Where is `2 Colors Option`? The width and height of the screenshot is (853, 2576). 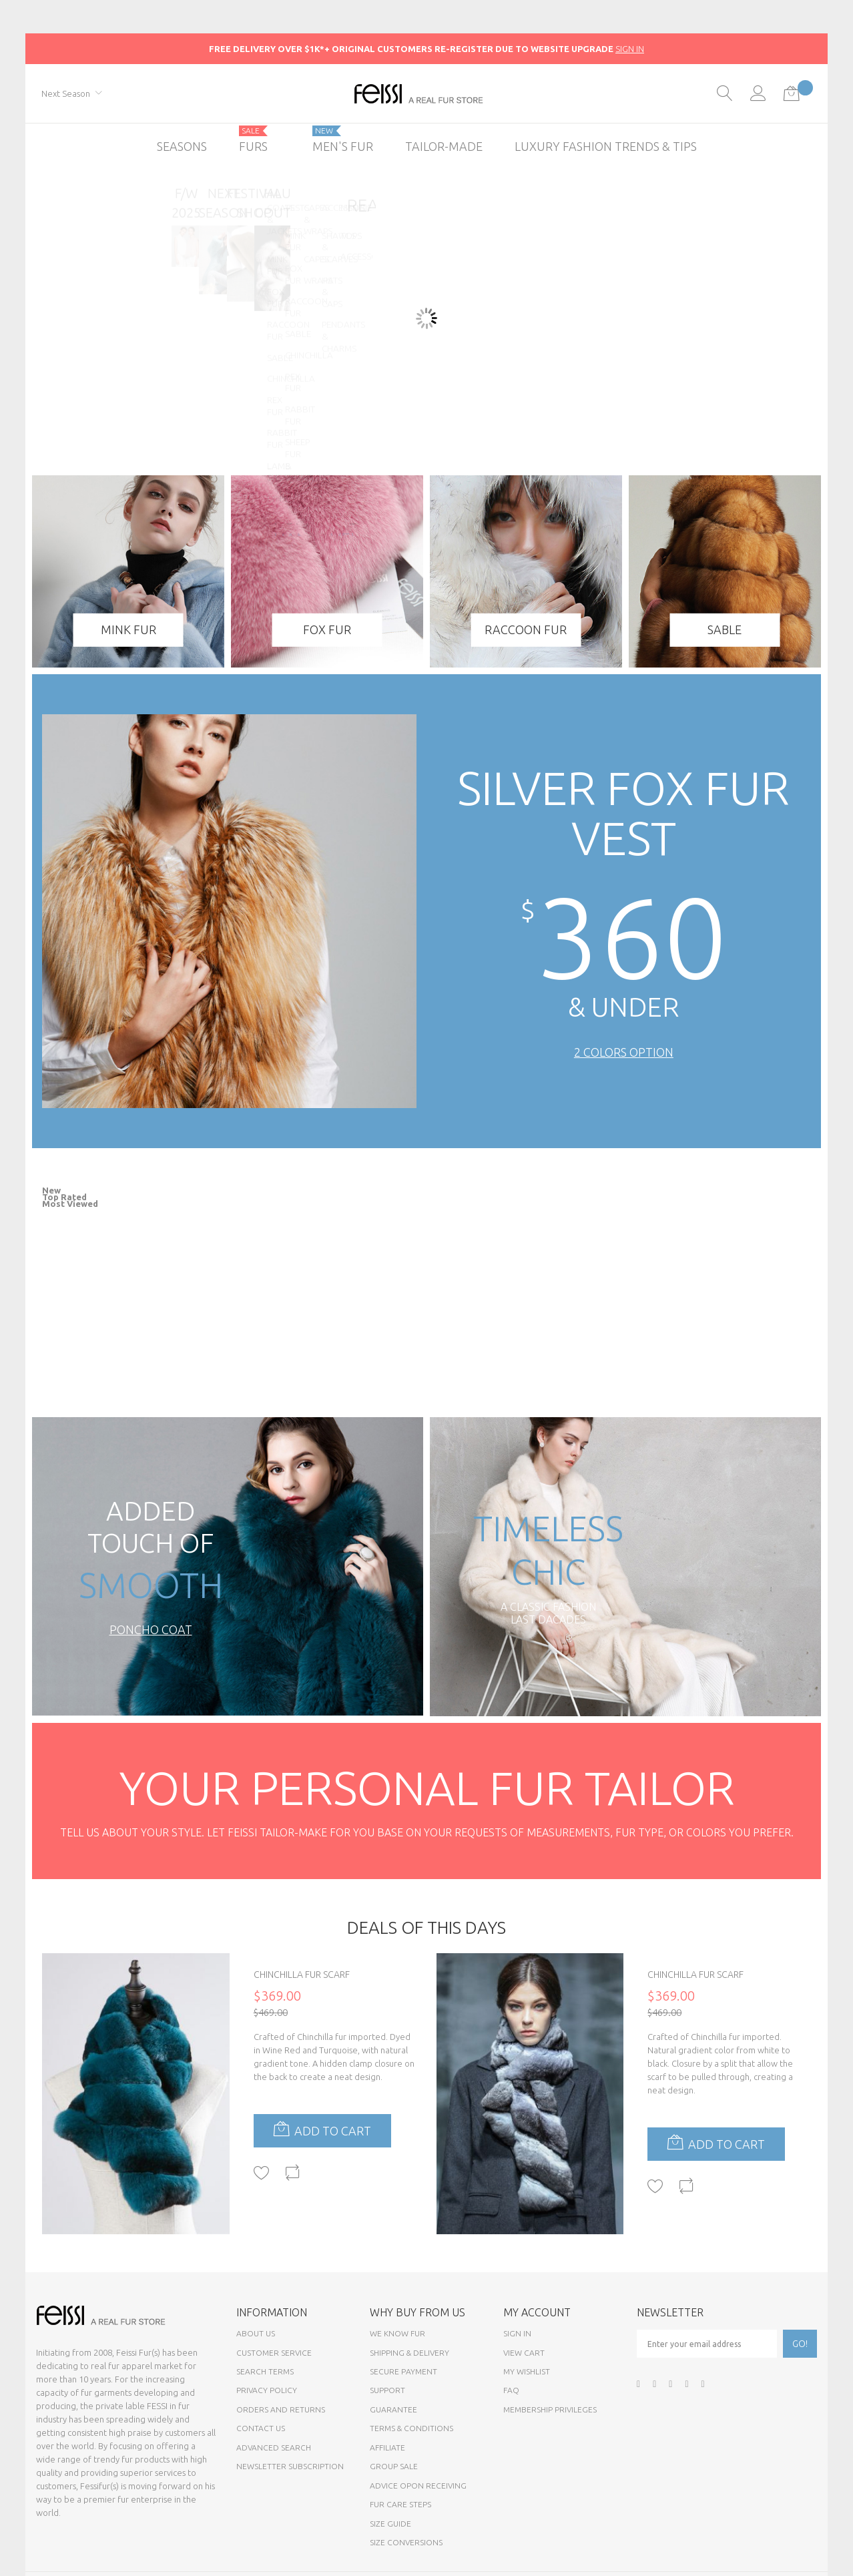
2 Colors Option is located at coordinates (623, 1052).